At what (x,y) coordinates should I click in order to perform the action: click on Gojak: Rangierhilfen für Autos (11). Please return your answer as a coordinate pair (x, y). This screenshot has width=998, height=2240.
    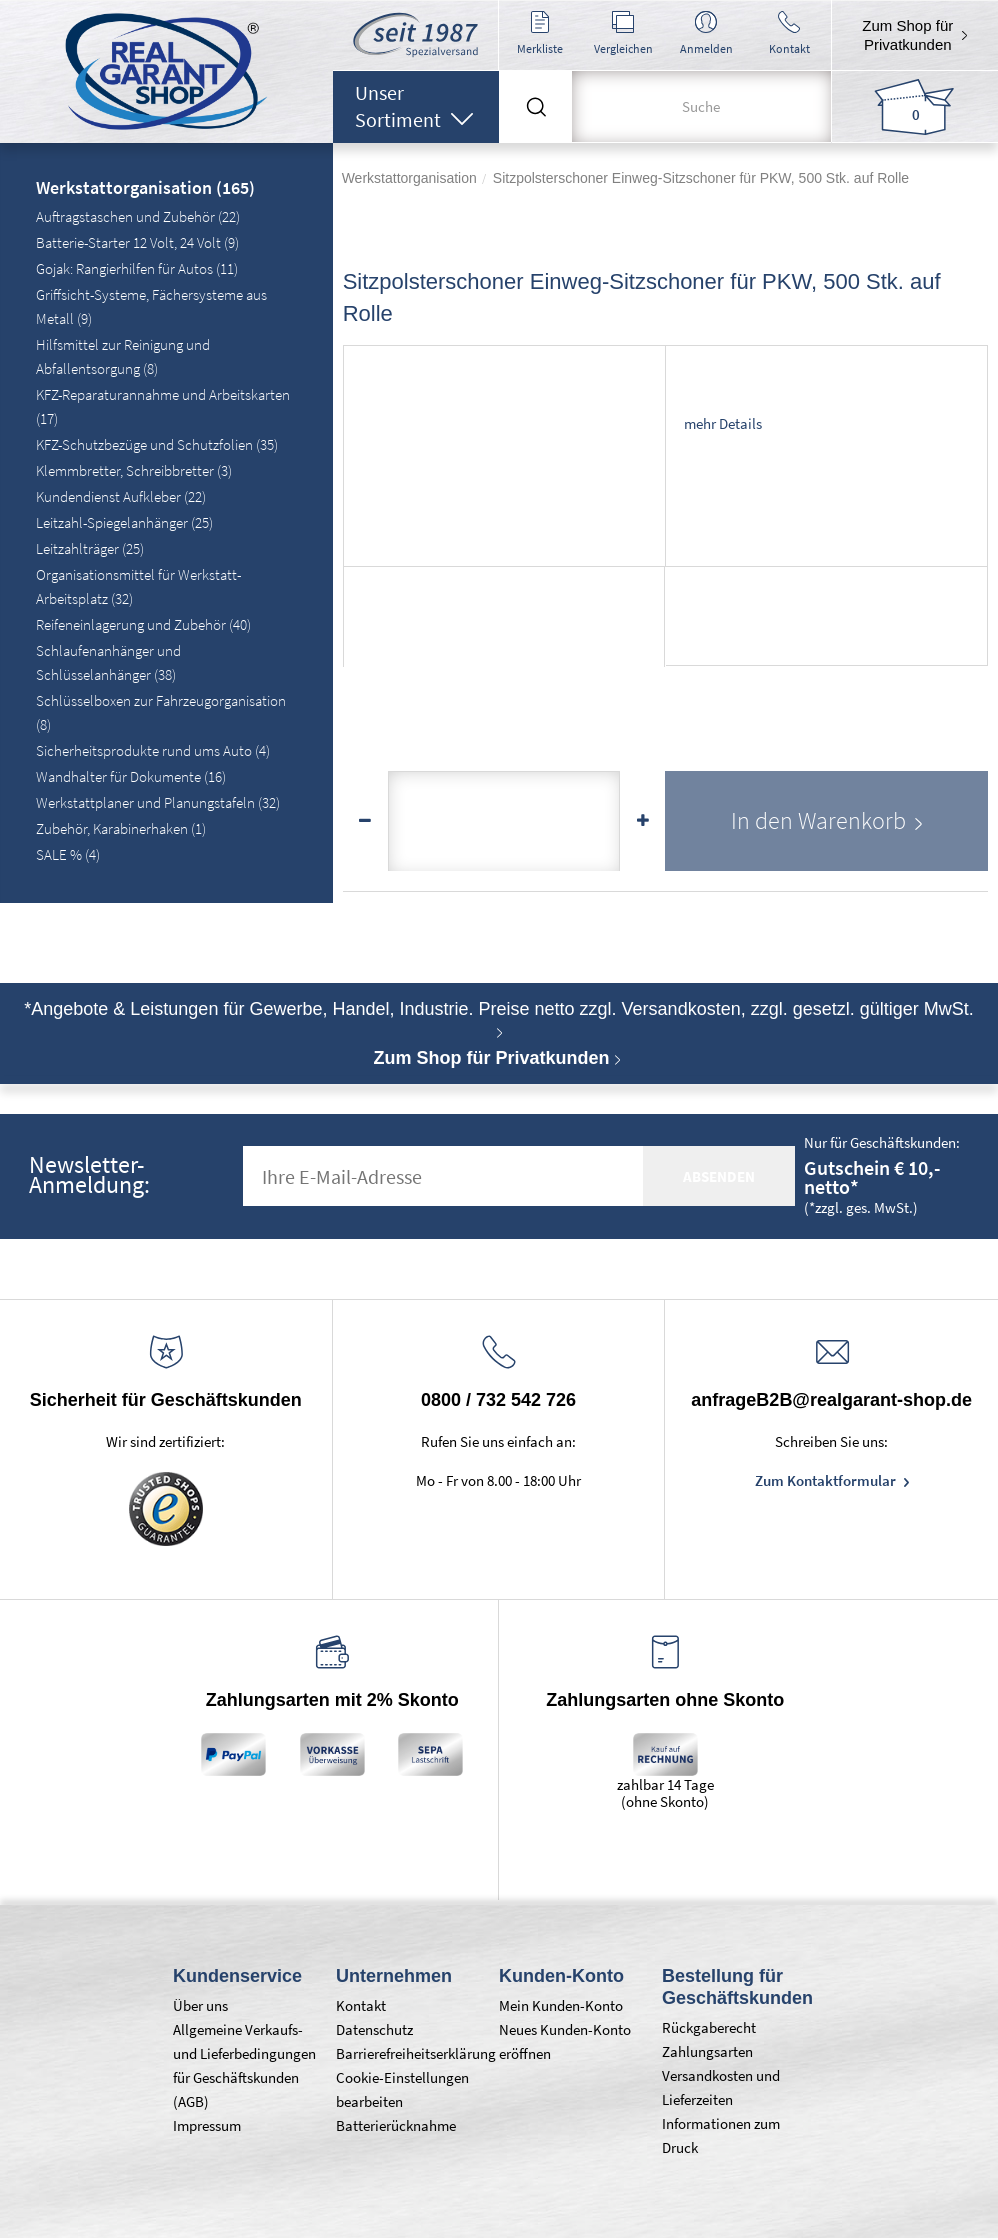
    Looking at the image, I should click on (137, 268).